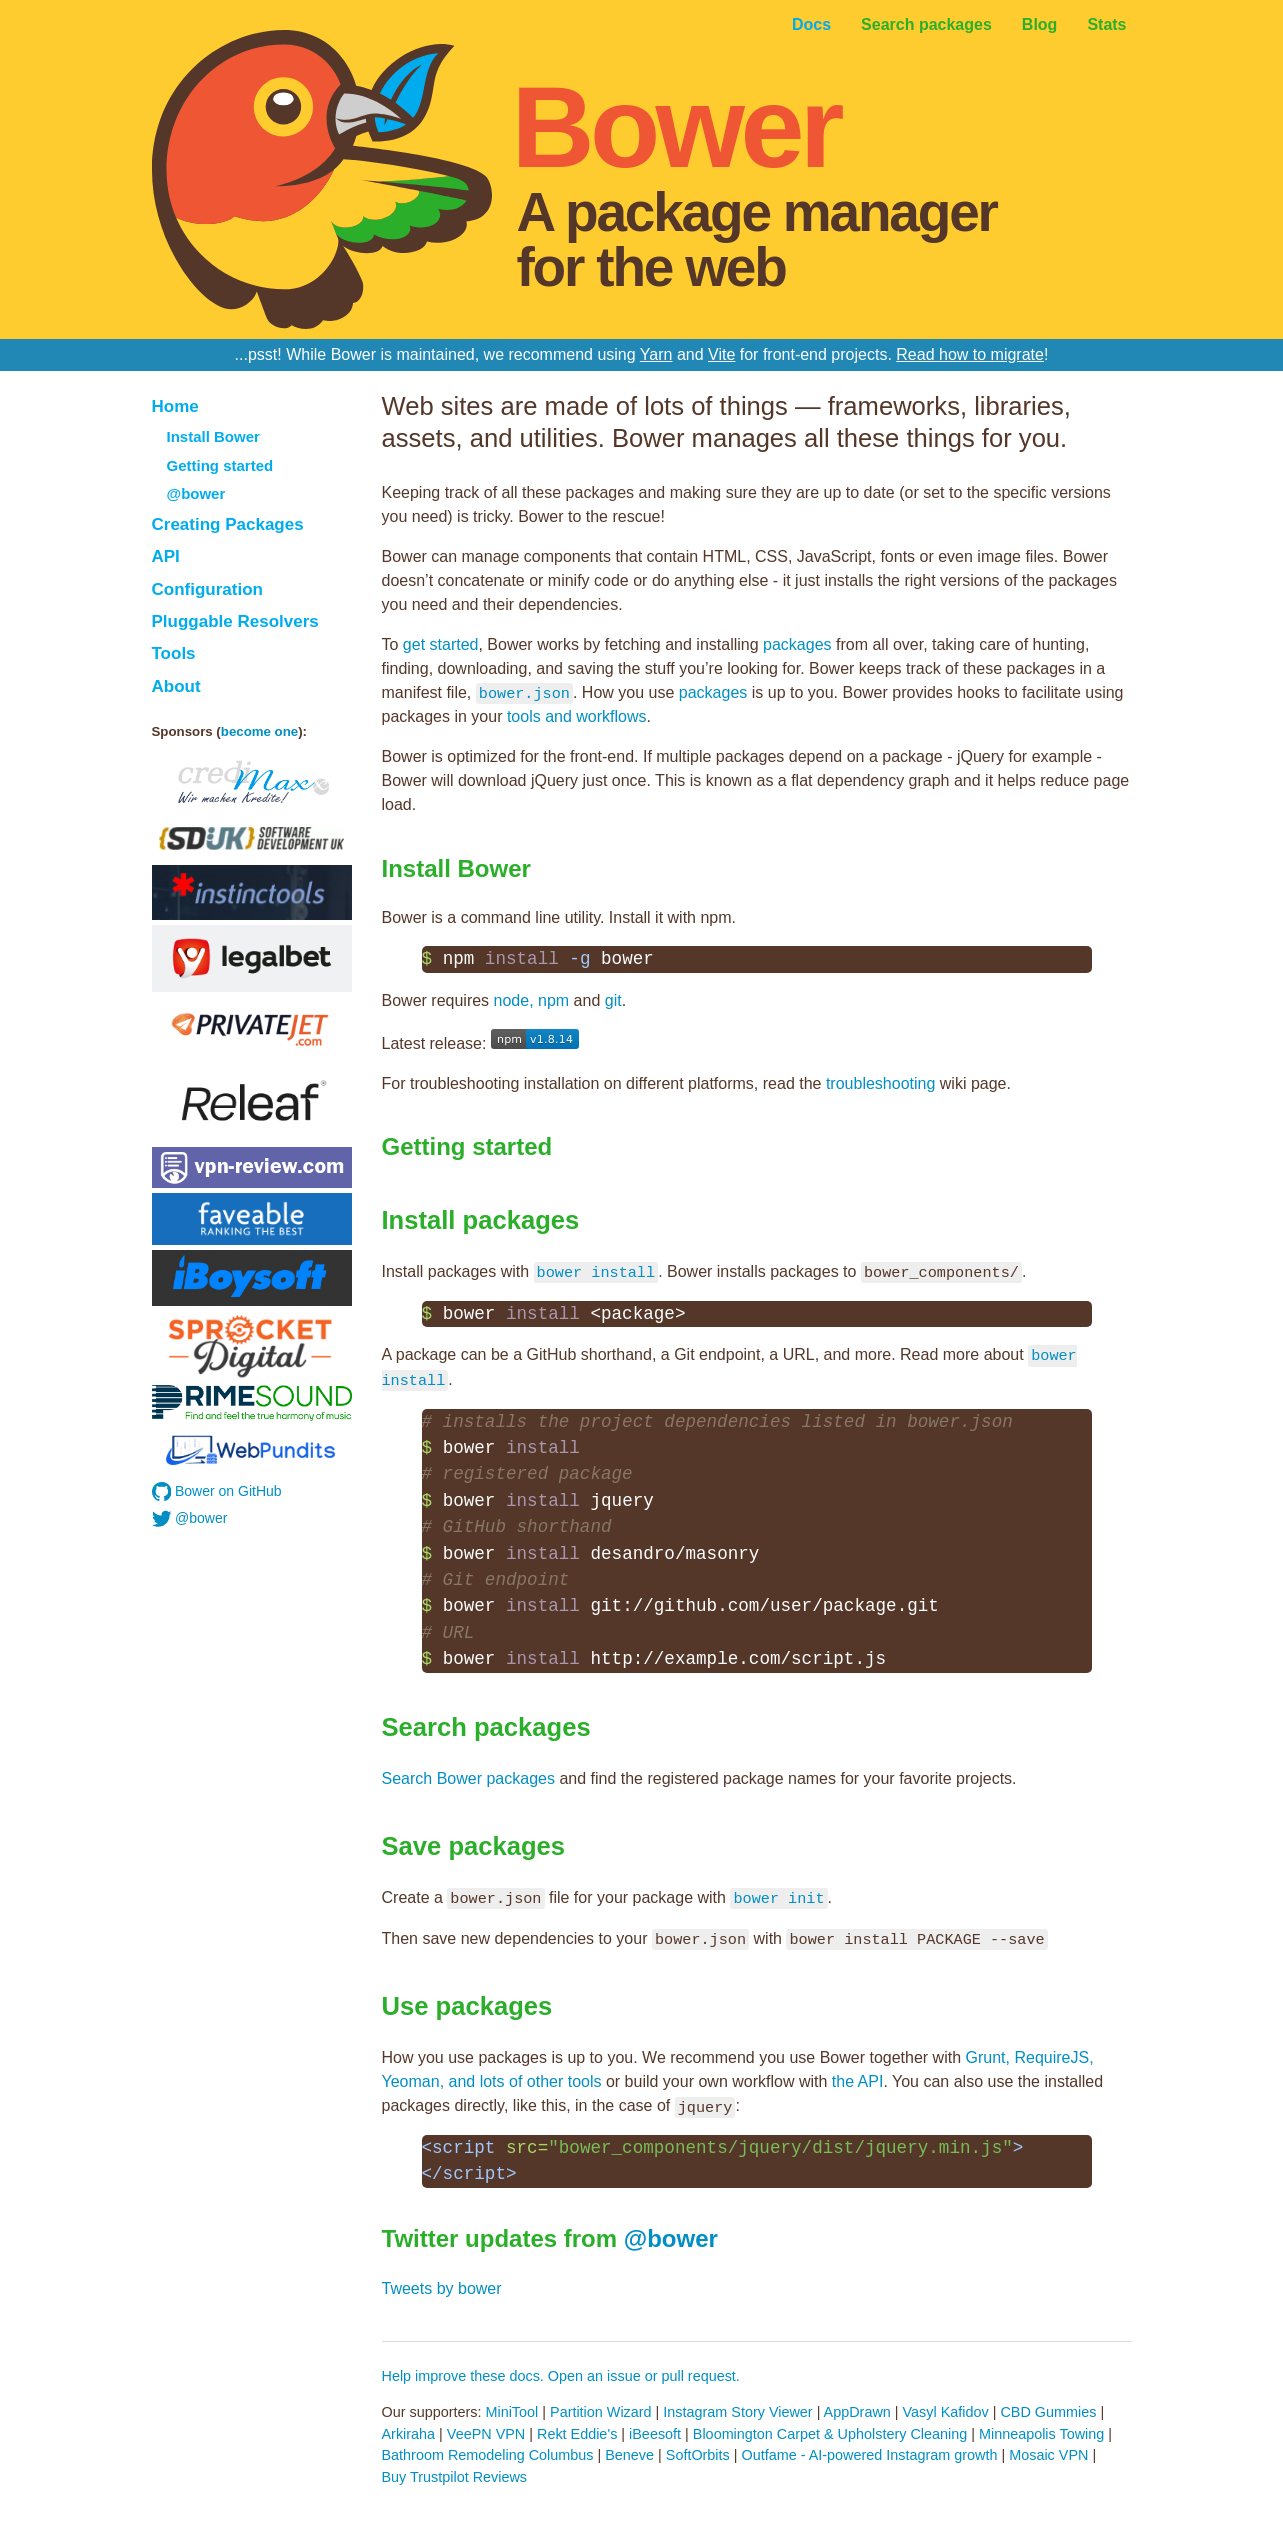 The width and height of the screenshot is (1283, 2543). What do you see at coordinates (737, 2412) in the screenshot?
I see `Instagram Story Viewer` at bounding box center [737, 2412].